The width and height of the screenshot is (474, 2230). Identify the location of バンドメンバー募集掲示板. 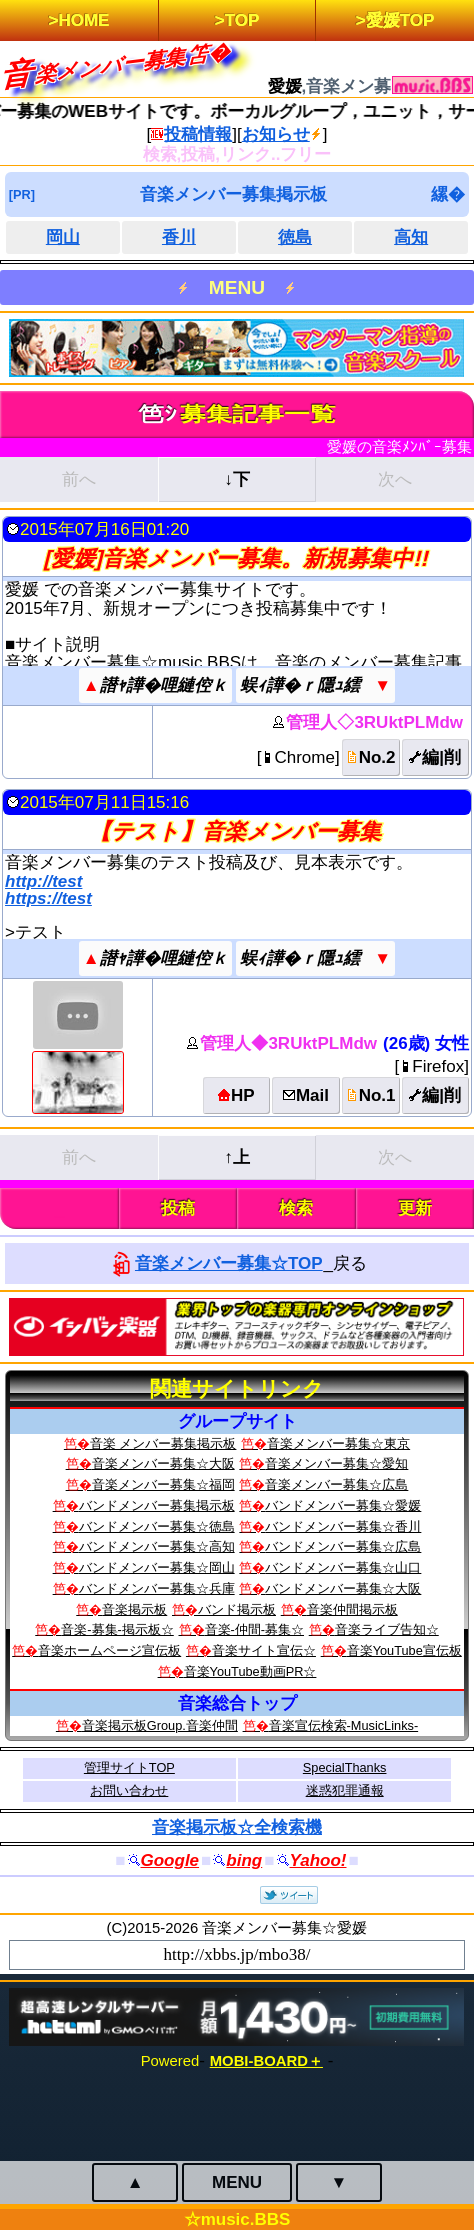
(157, 1505).